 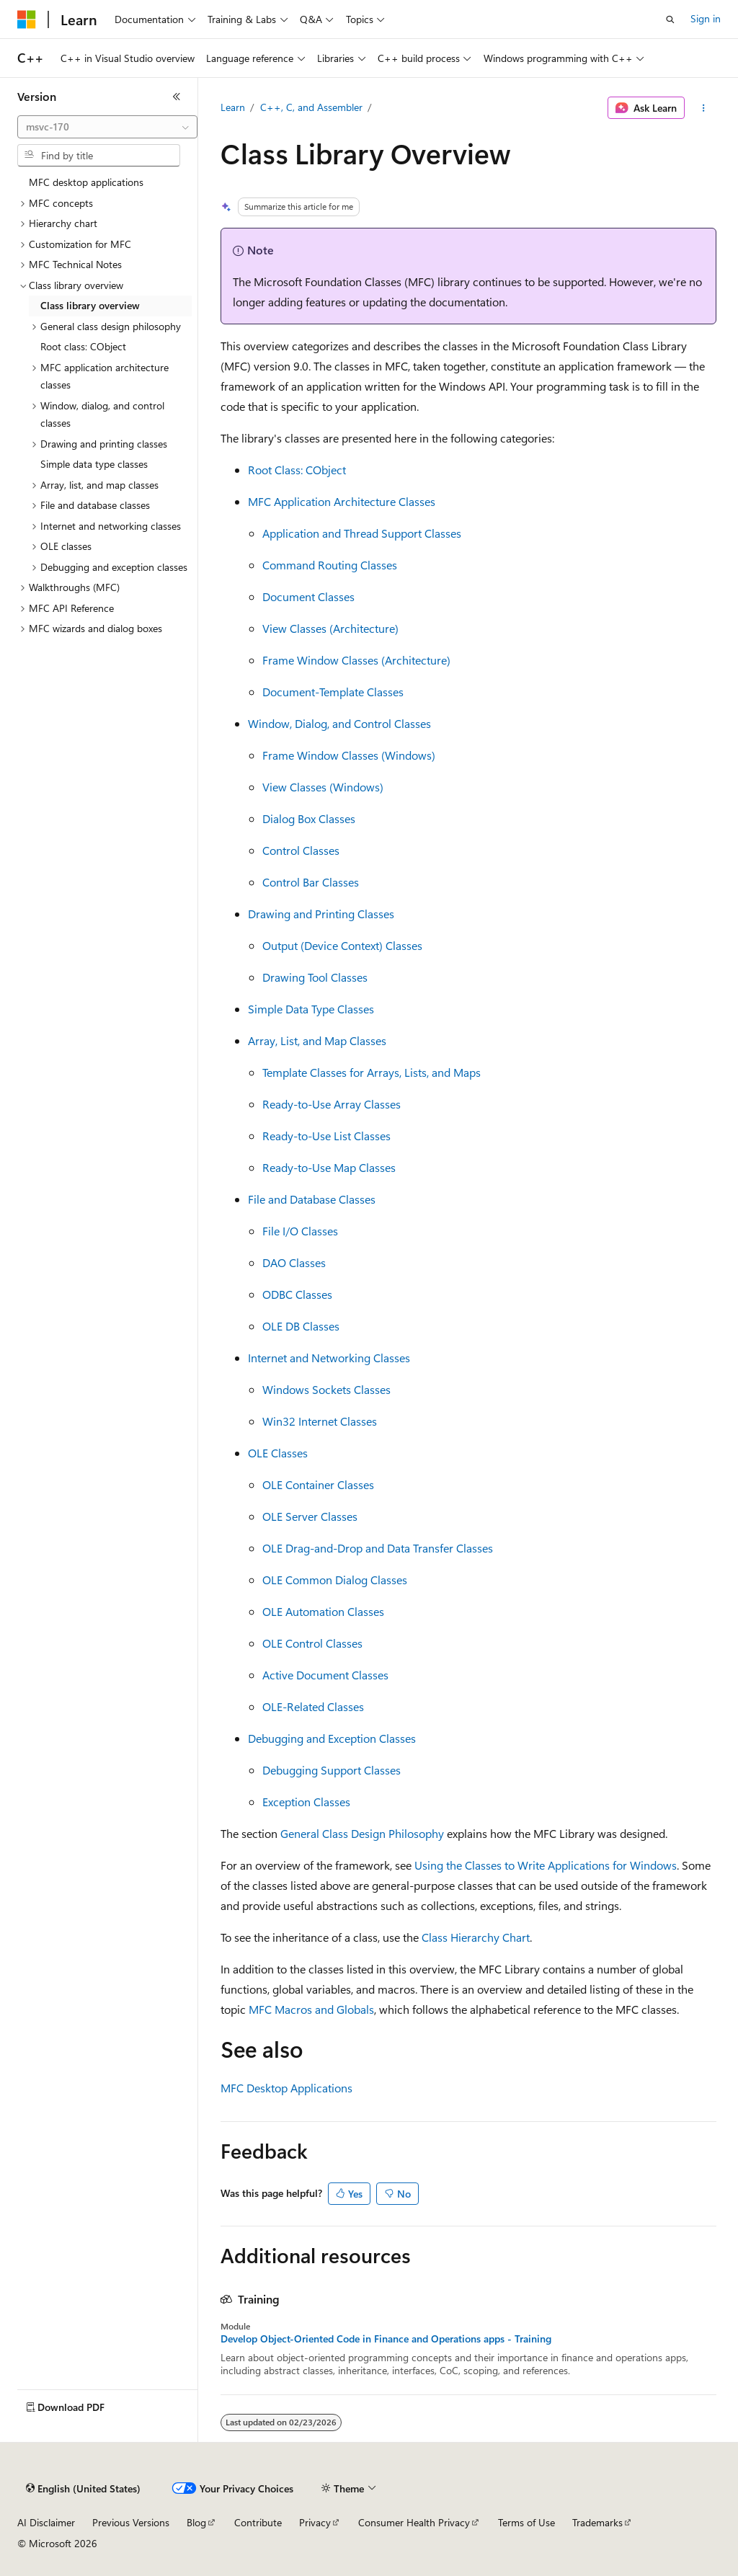 I want to click on Contribute, so click(x=258, y=2522).